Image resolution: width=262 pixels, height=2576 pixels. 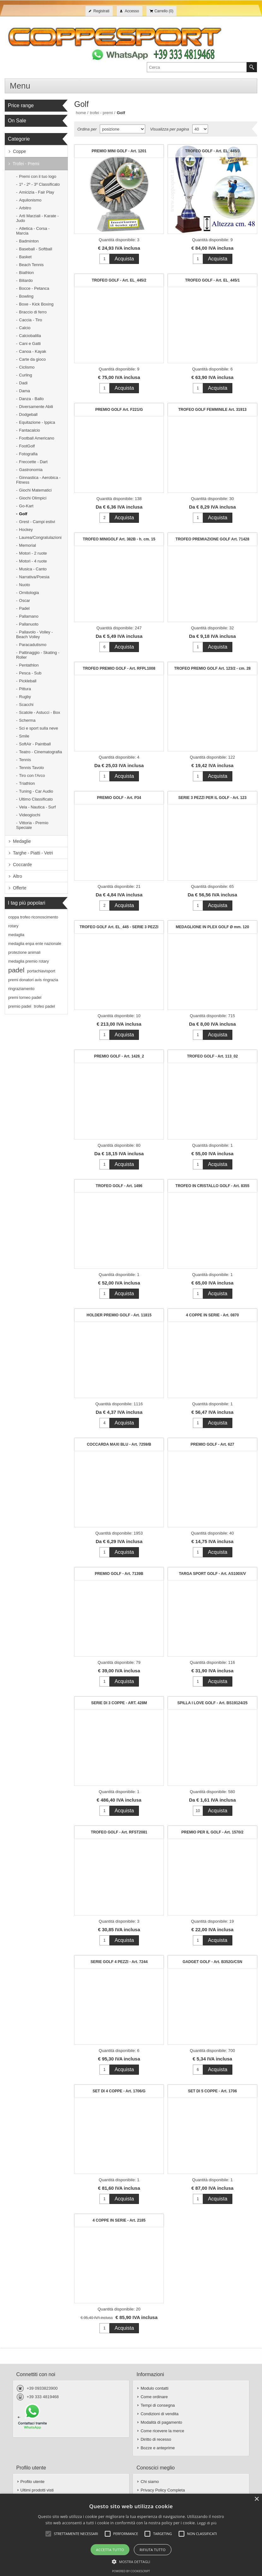 I want to click on Boxe - Kick Boxing, so click(x=36, y=304).